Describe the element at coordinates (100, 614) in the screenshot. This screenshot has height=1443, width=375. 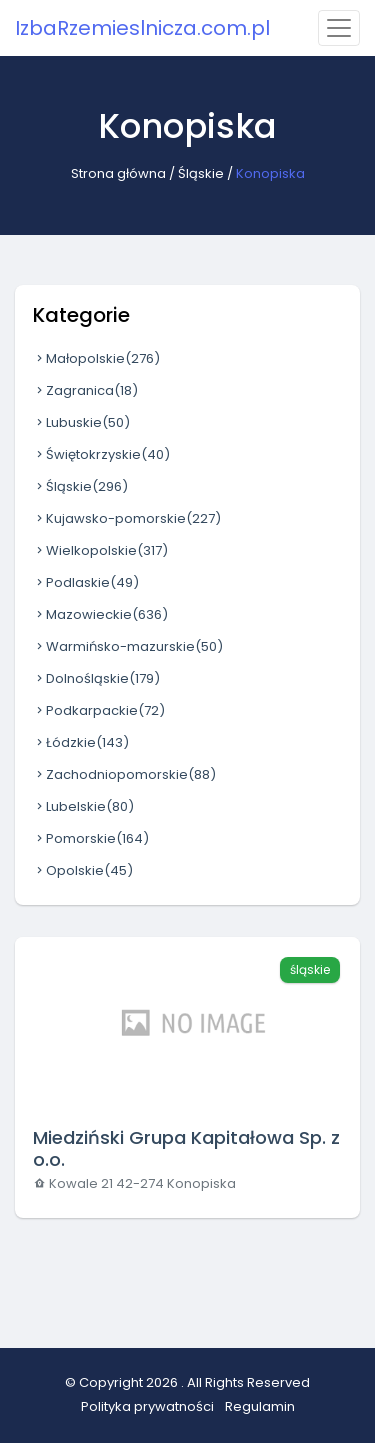
I see `Mazowieckie` at that location.